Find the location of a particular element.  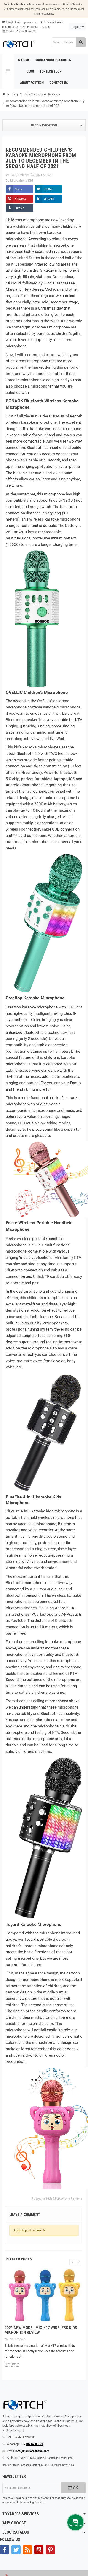

Tumblr is located at coordinates (19, 208).